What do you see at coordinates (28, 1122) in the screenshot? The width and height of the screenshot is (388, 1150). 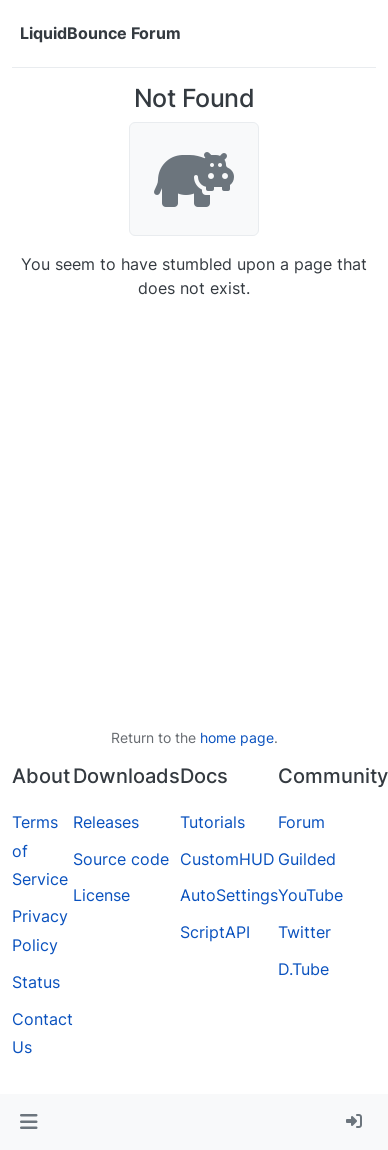 I see `[button]` at bounding box center [28, 1122].